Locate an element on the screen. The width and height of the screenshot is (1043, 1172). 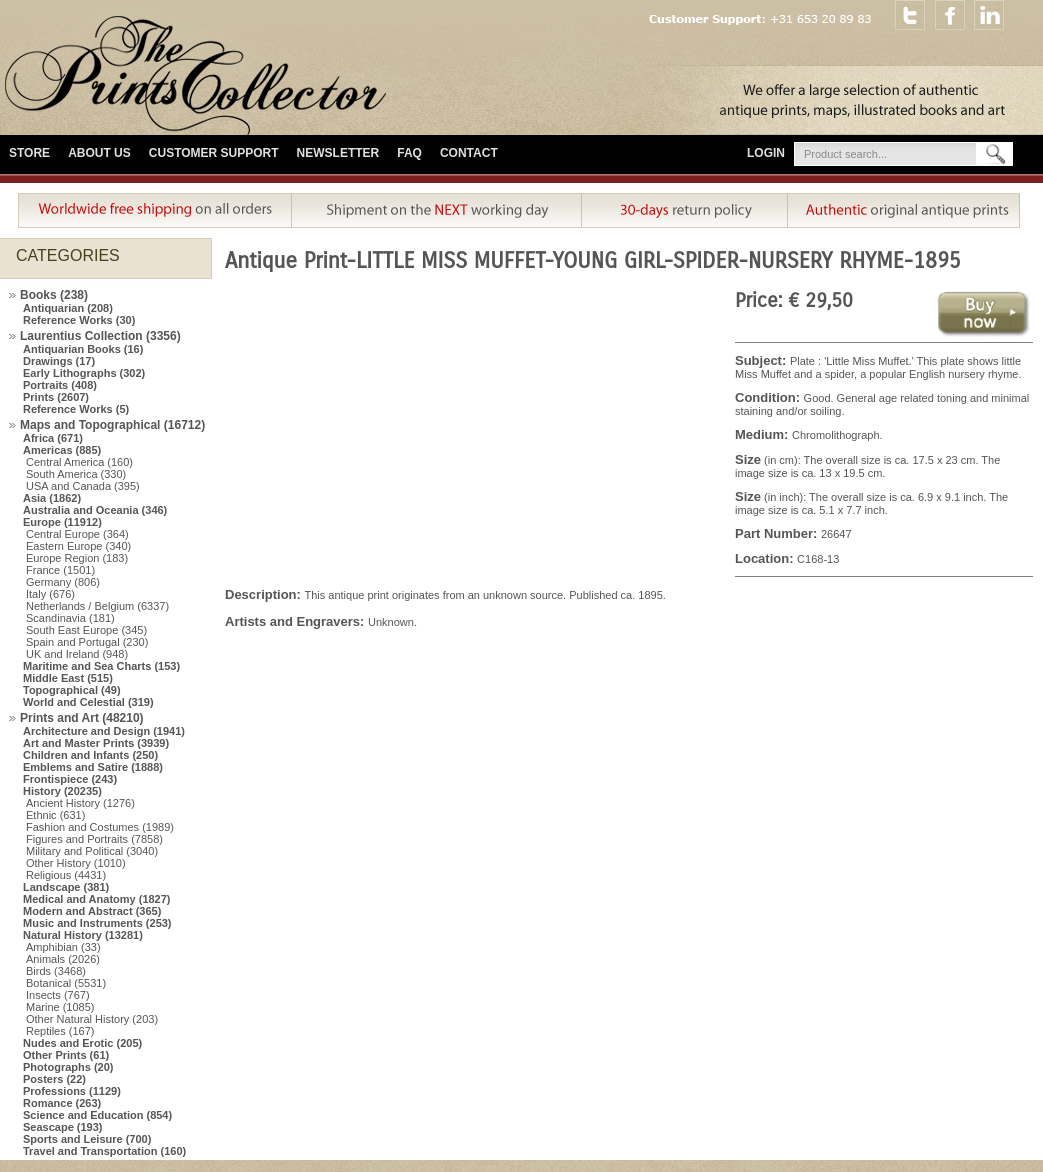
Medical and Anatomy (1827) is located at coordinates (97, 899).